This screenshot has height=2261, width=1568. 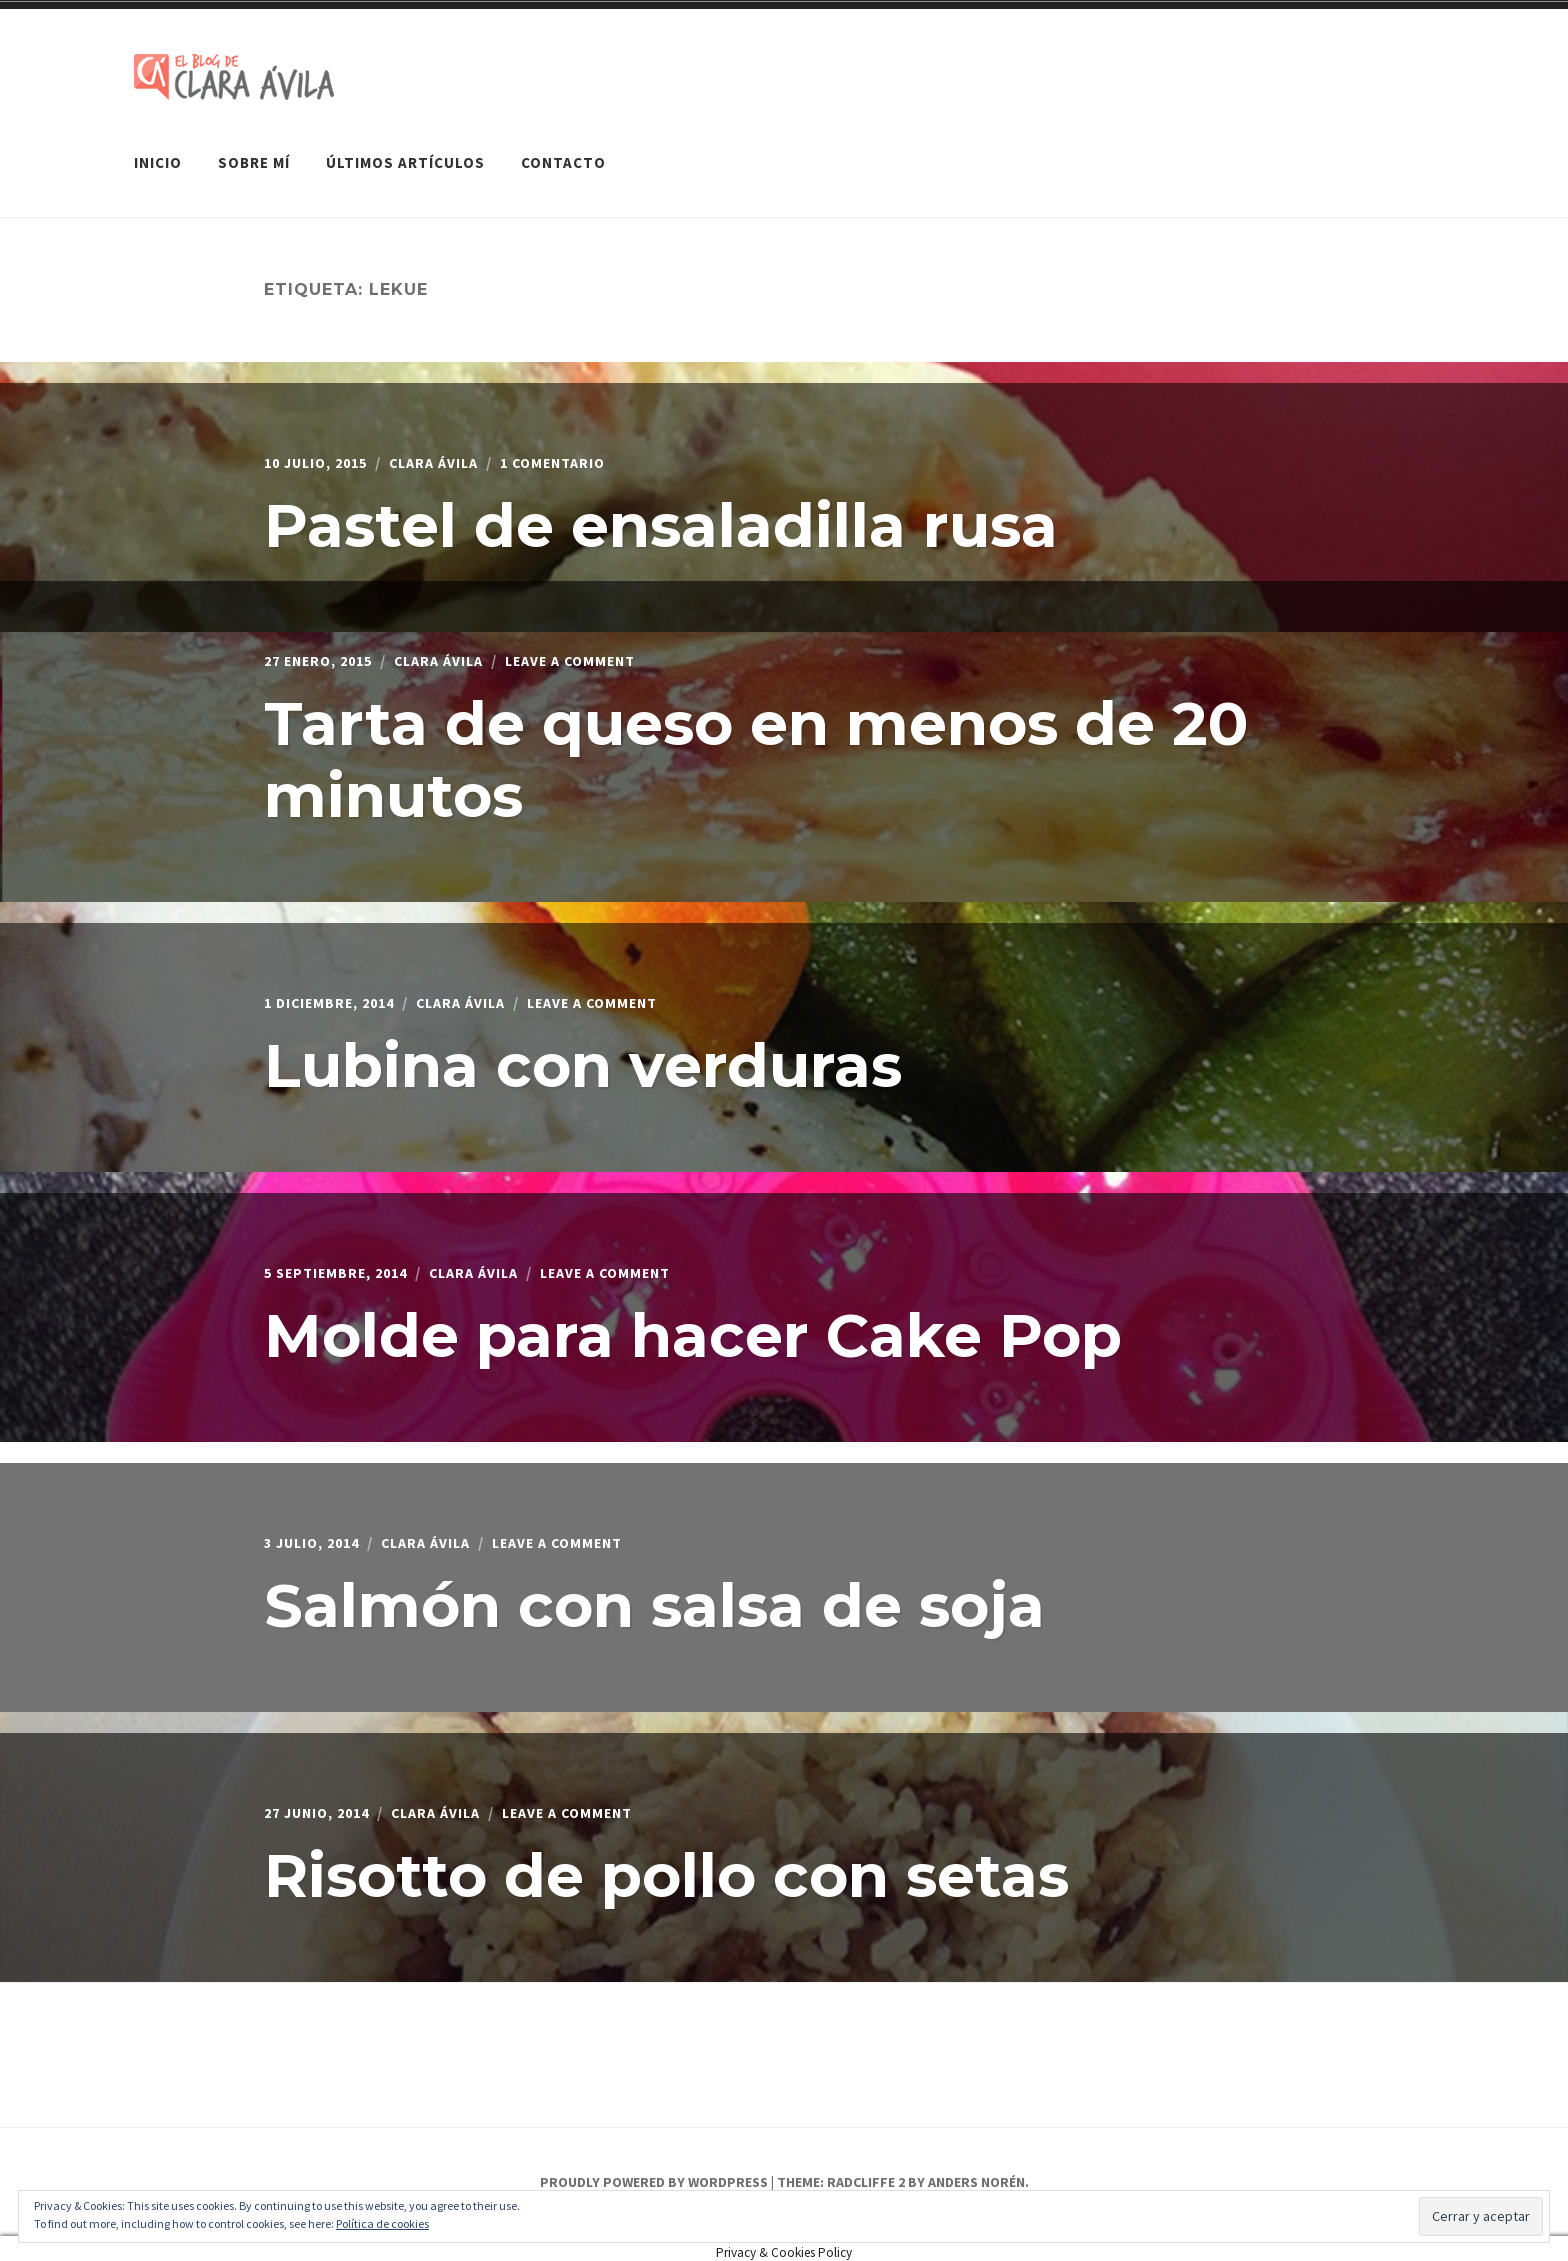 What do you see at coordinates (661, 514) in the screenshot?
I see `Pastel de ensaladilla rusa` at bounding box center [661, 514].